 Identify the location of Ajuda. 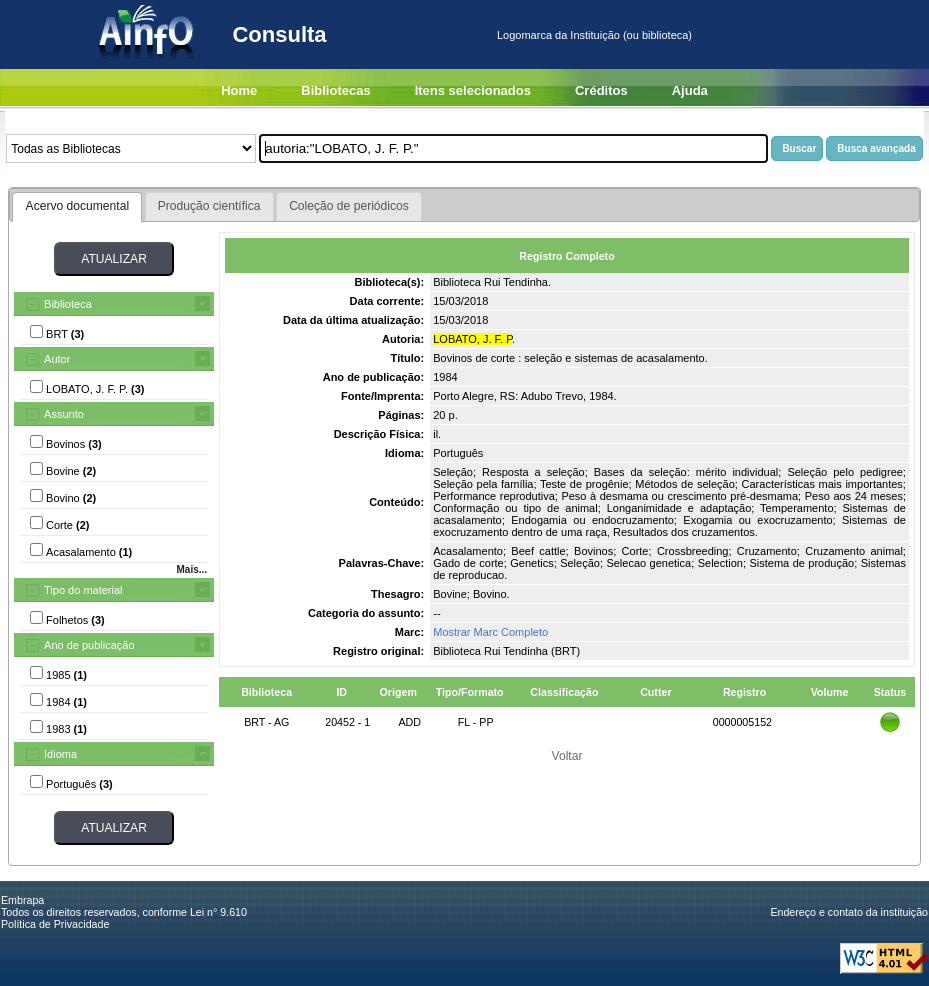
(690, 90).